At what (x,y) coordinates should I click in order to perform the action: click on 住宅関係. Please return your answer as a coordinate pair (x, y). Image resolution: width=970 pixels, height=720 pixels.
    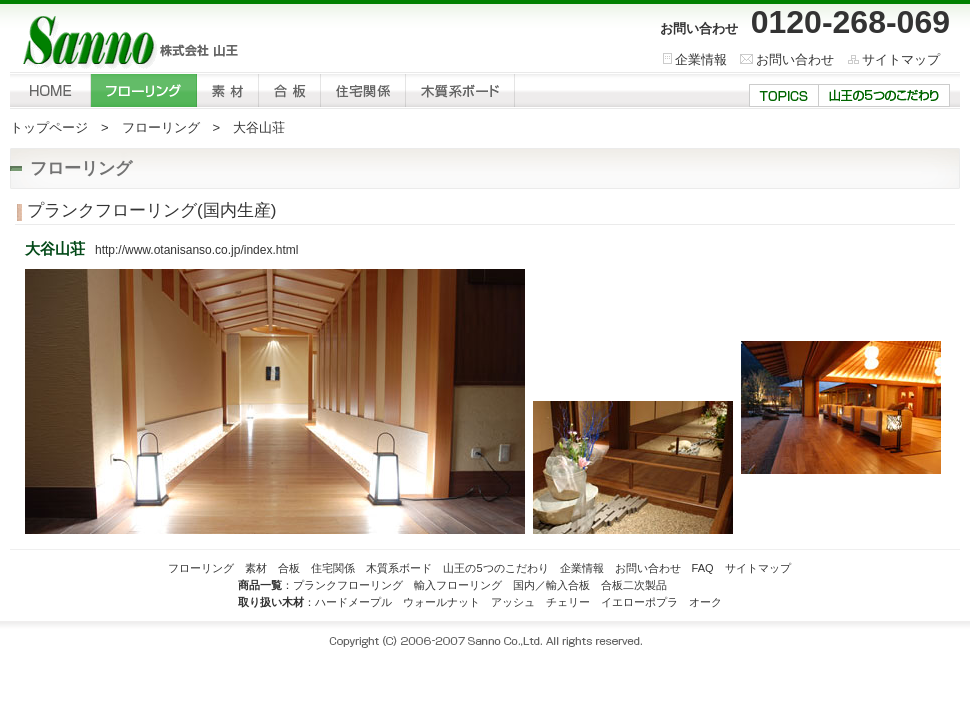
    Looking at the image, I should click on (333, 568).